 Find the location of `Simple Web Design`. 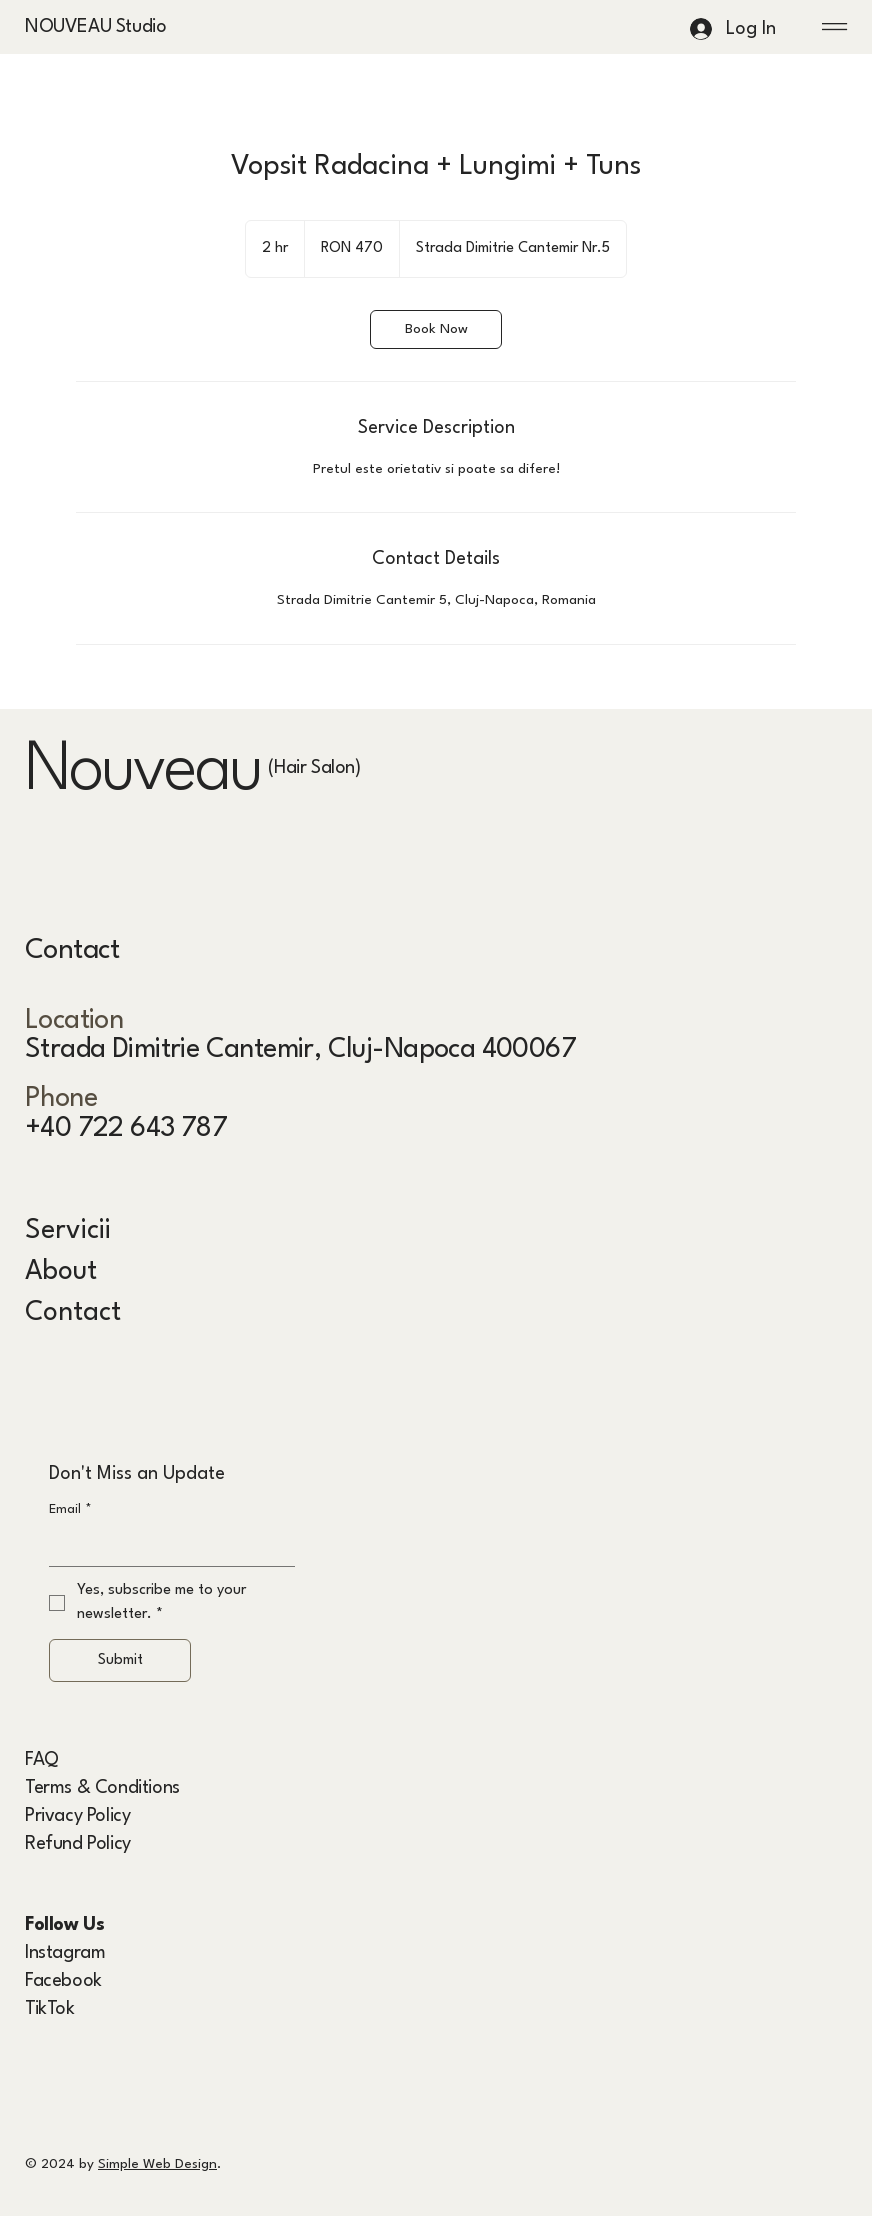

Simple Web Design is located at coordinates (157, 2164).